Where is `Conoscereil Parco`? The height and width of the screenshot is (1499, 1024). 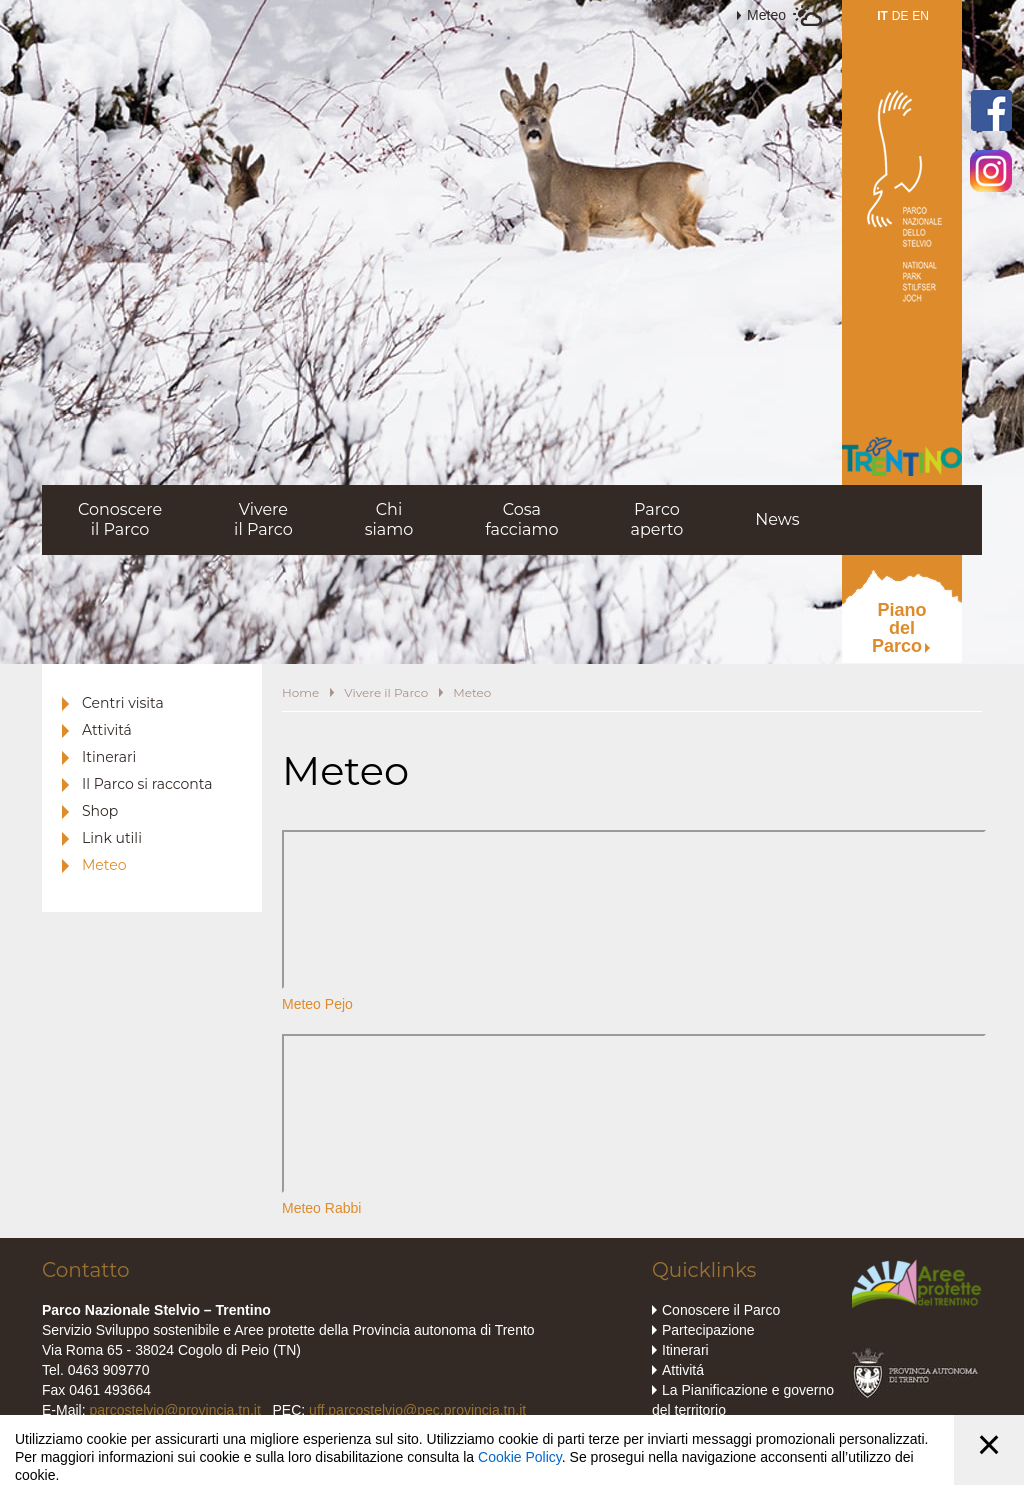 Conoscereil Parco is located at coordinates (120, 519).